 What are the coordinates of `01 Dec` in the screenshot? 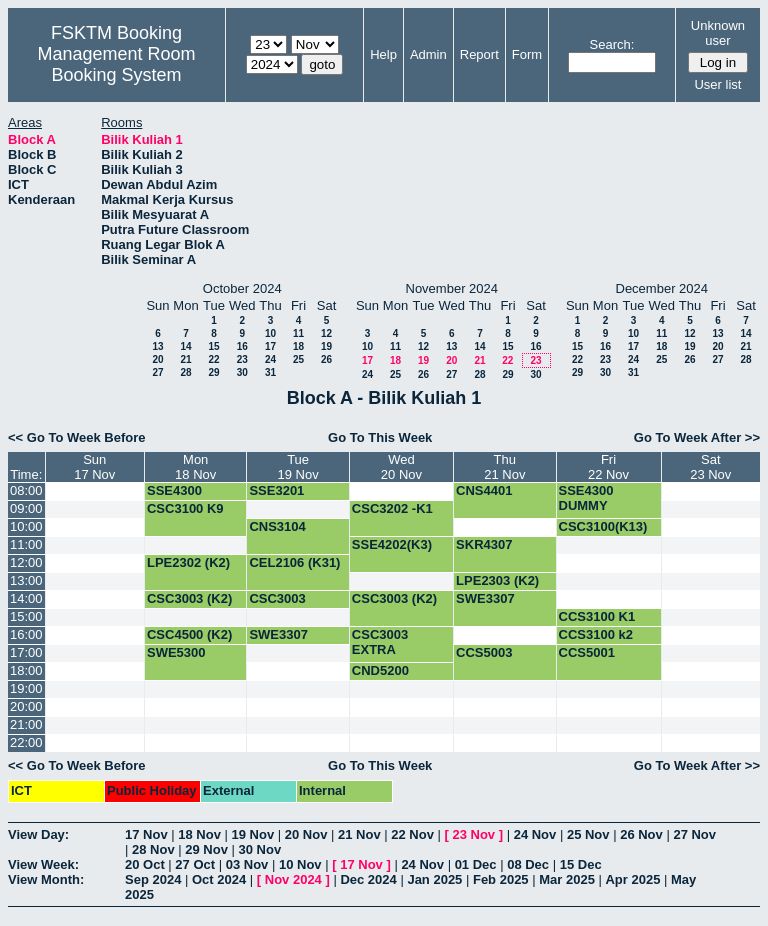 It's located at (476, 864).